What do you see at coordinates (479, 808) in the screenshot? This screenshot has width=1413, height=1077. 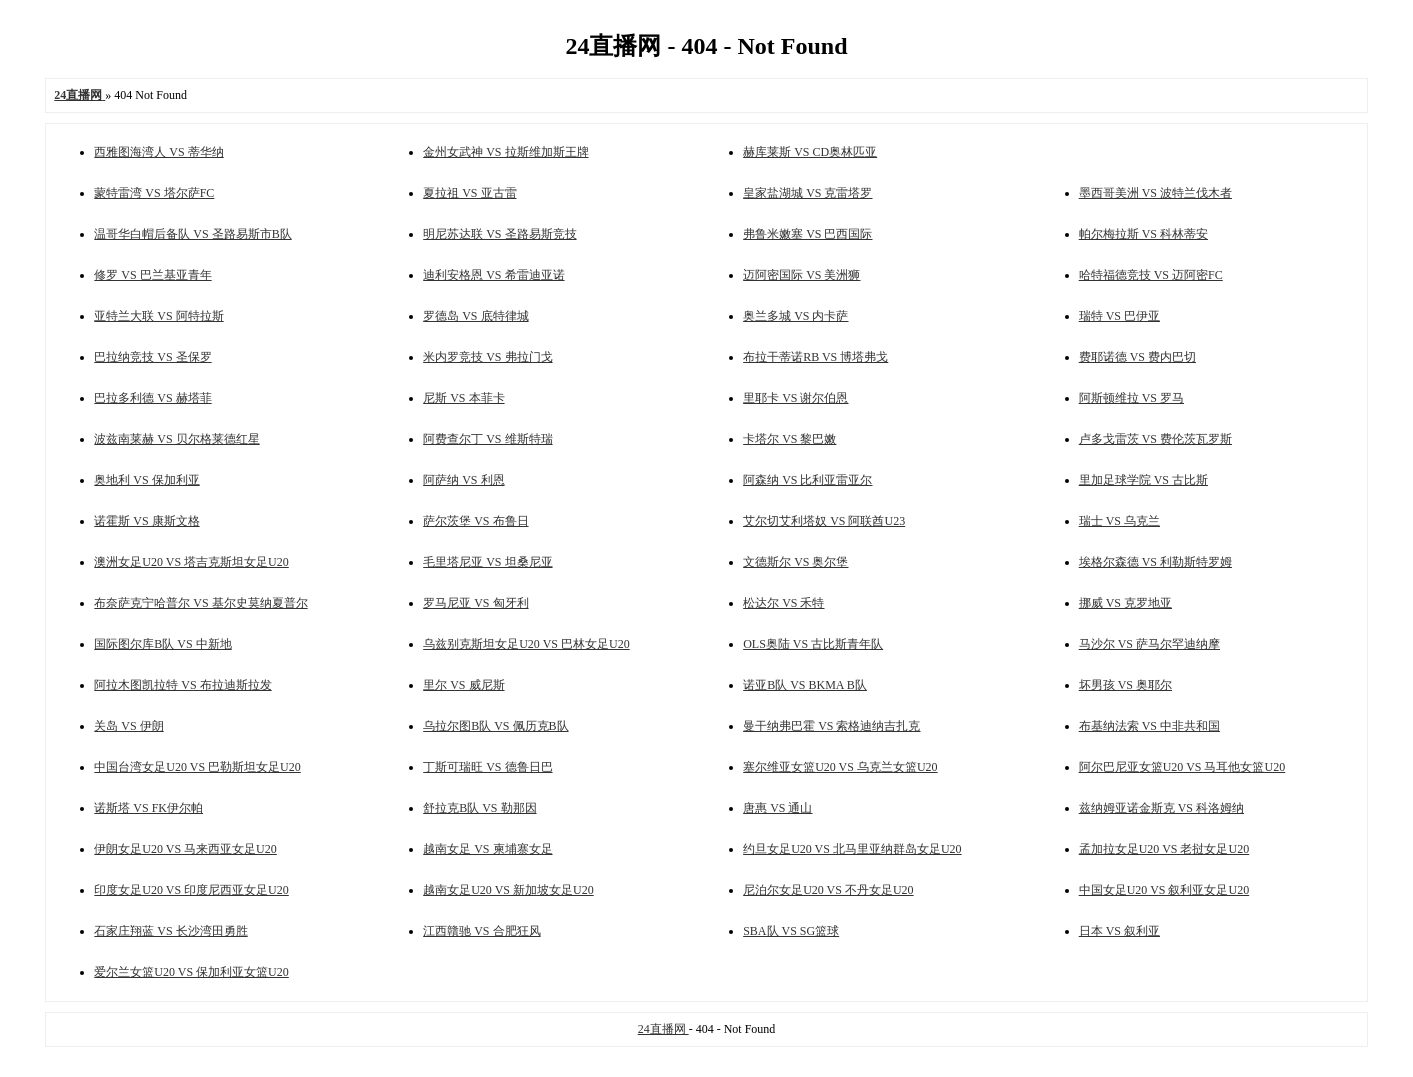 I see `舒拉克B队 VS 勒那因` at bounding box center [479, 808].